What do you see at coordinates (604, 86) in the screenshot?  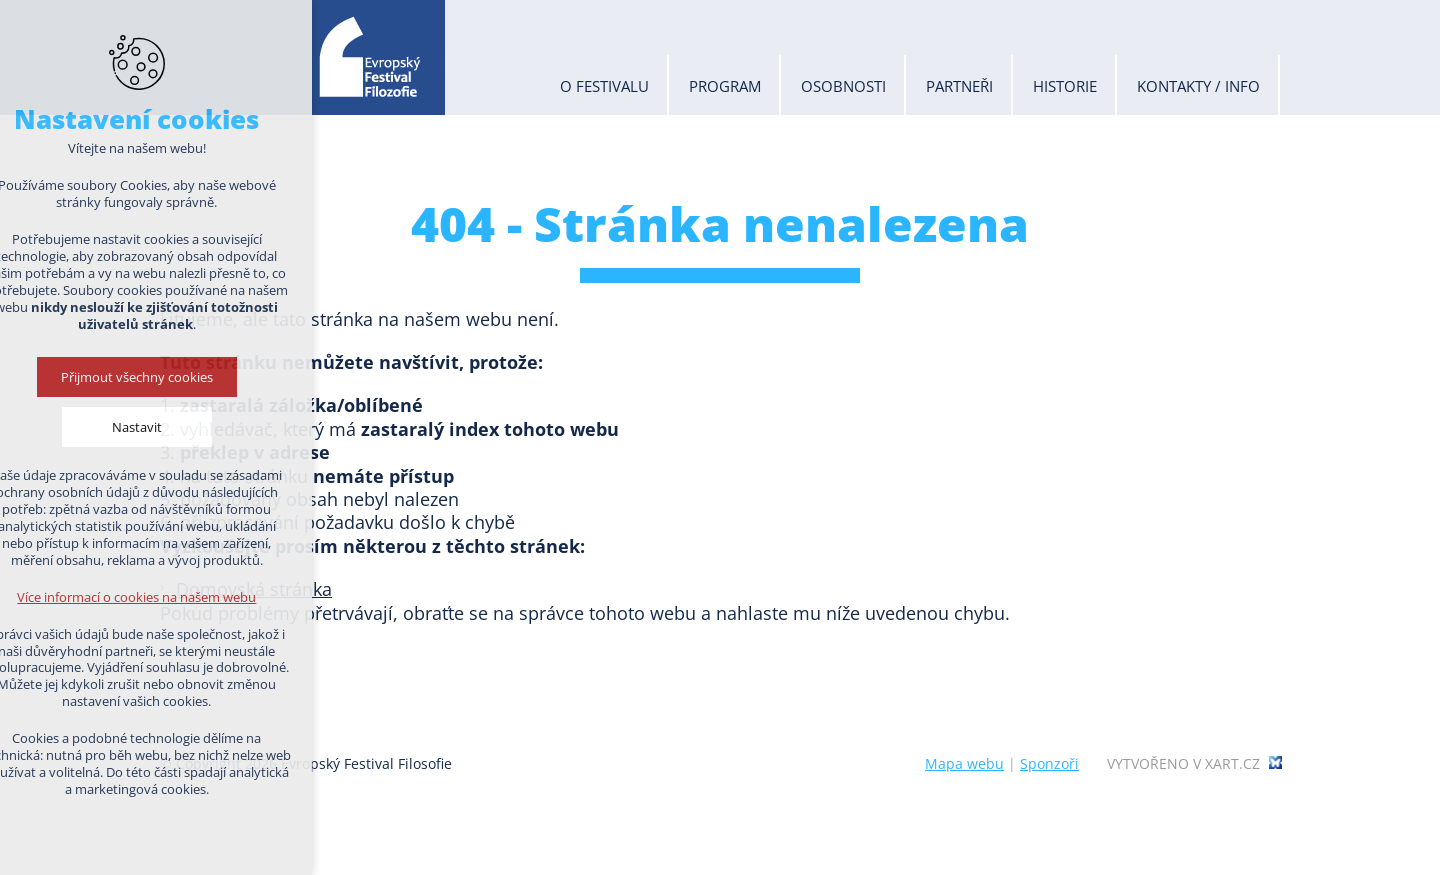 I see `O festivalu` at bounding box center [604, 86].